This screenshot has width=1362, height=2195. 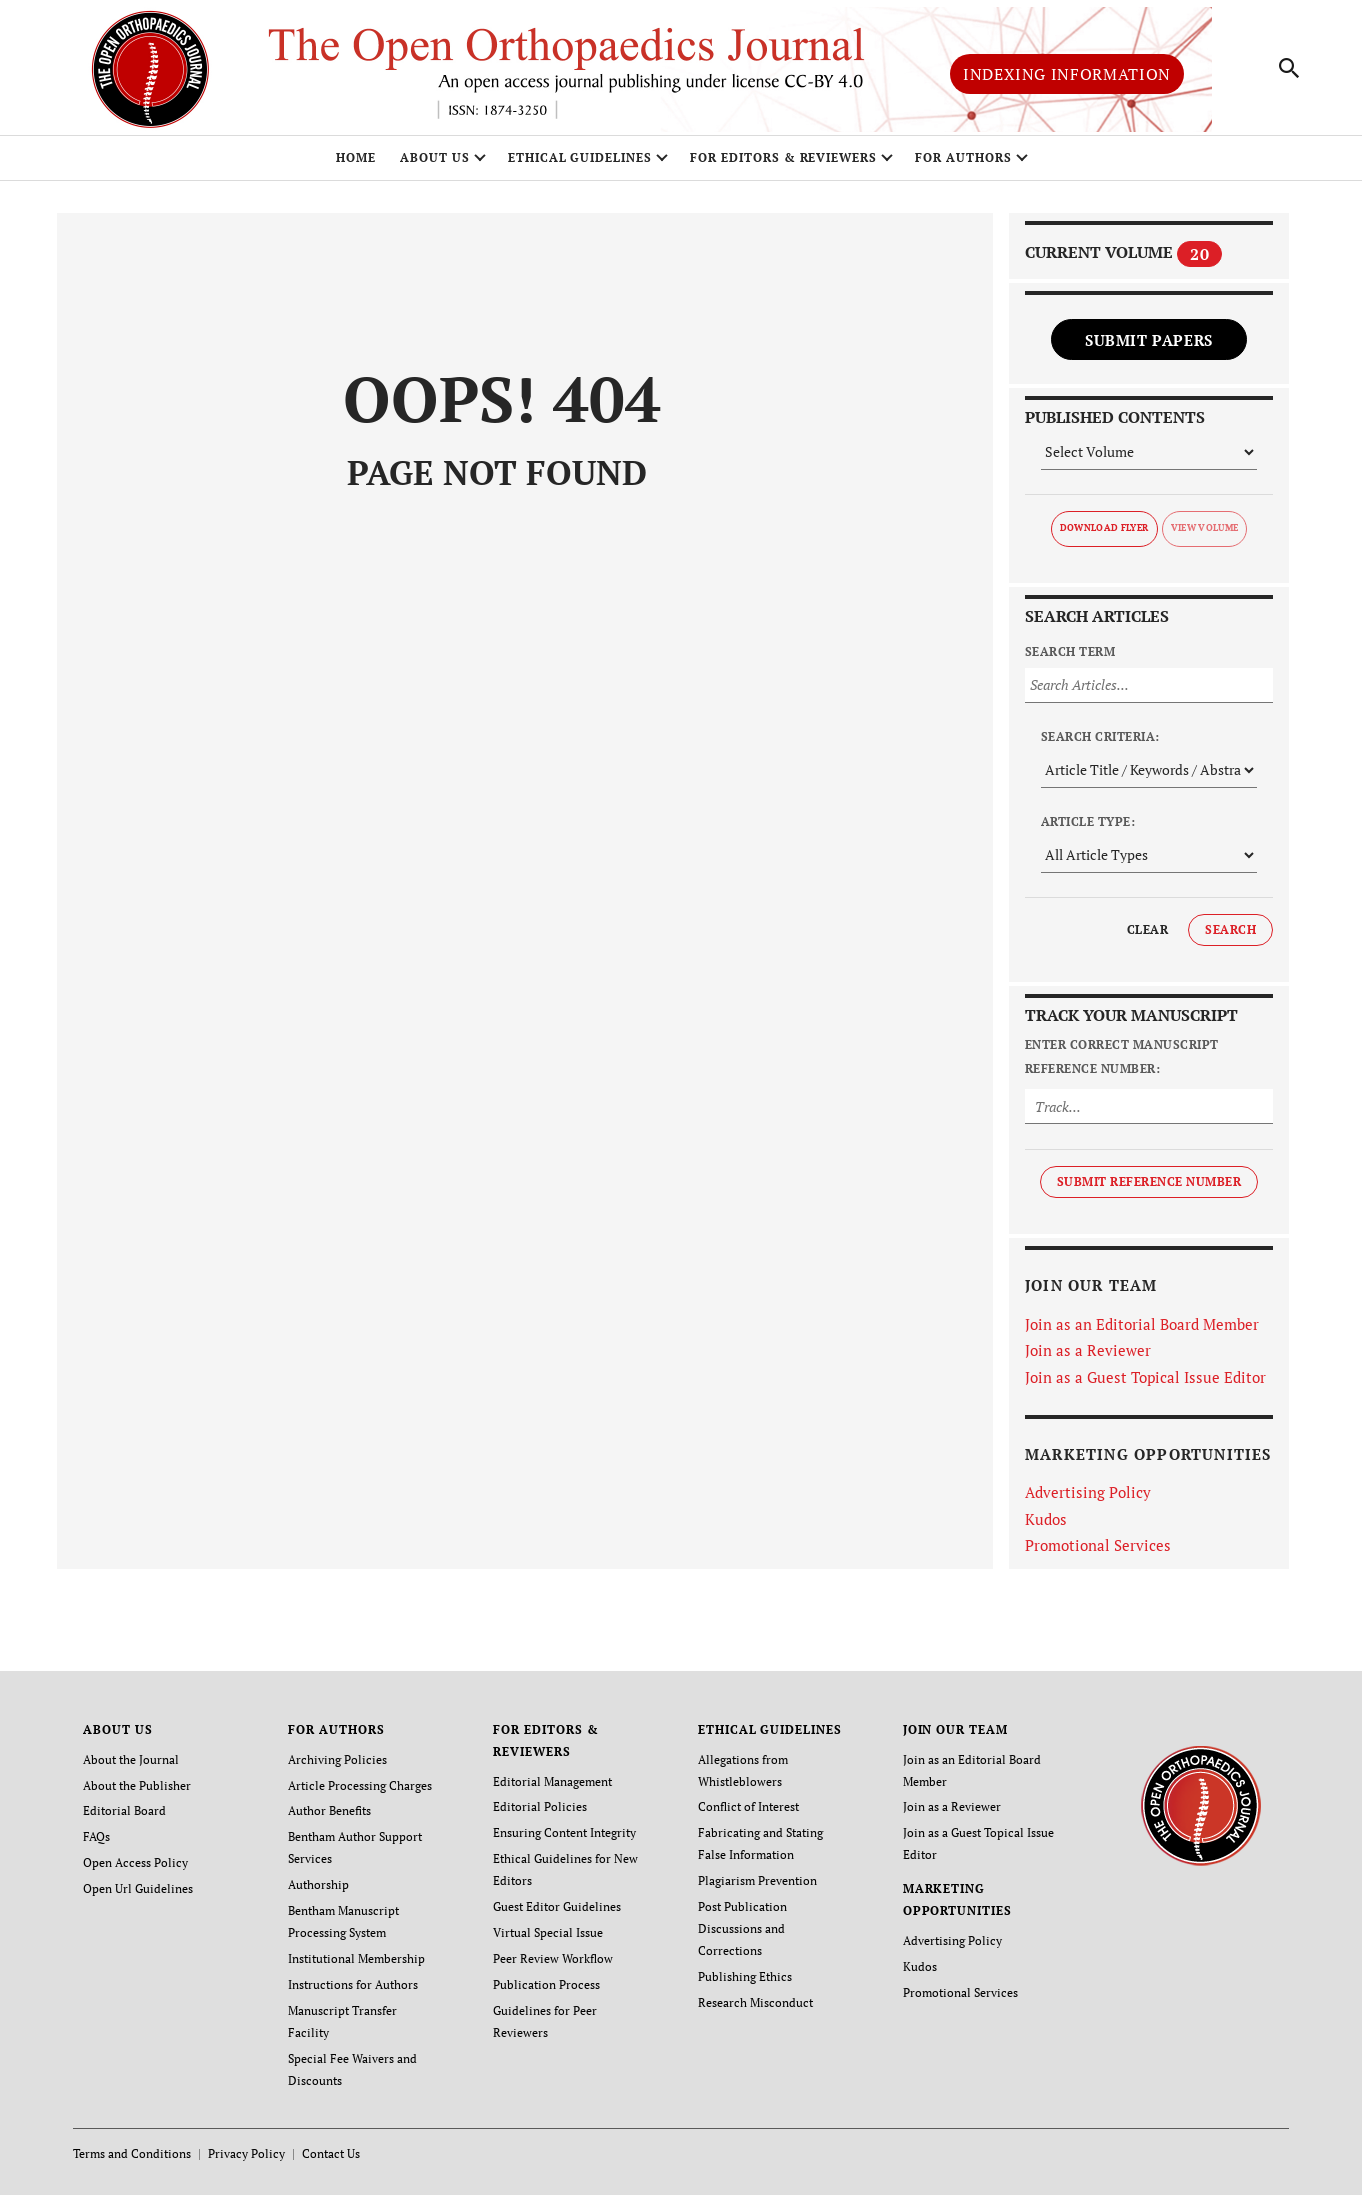 What do you see at coordinates (246, 2153) in the screenshot?
I see `Privacy Policy` at bounding box center [246, 2153].